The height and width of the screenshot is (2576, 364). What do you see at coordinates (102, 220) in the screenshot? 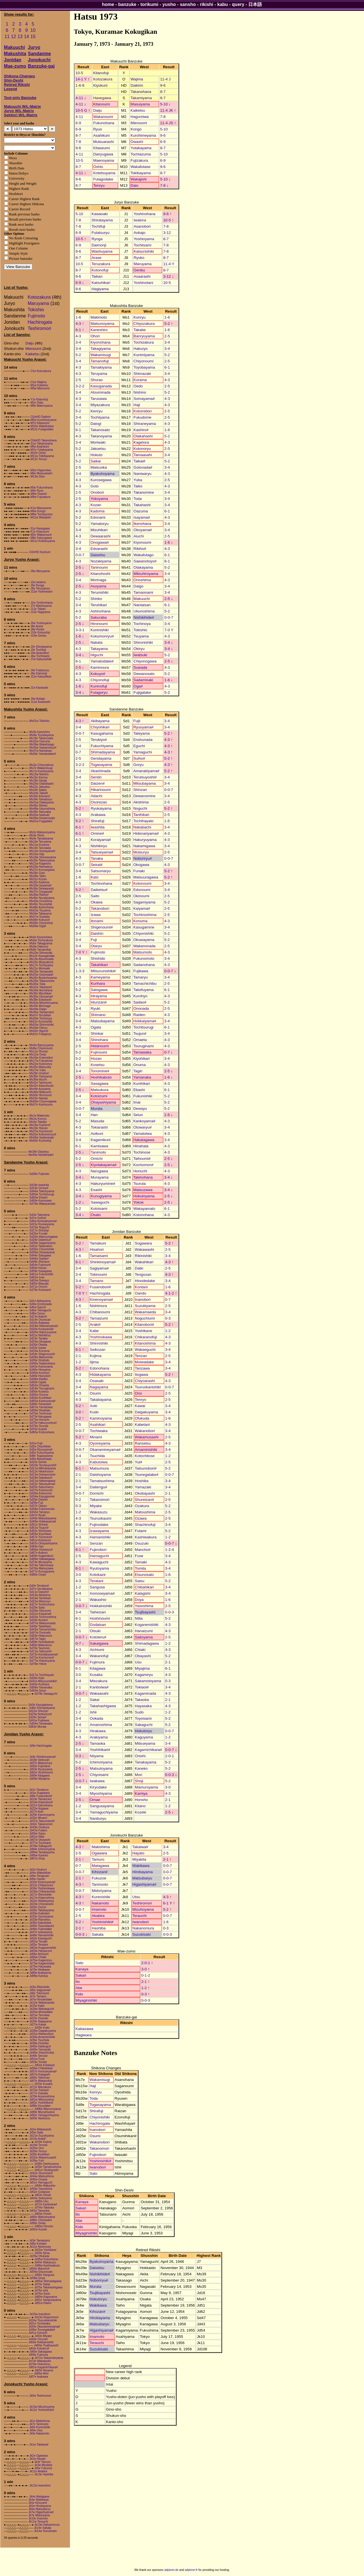
I see `Shiratayama` at bounding box center [102, 220].